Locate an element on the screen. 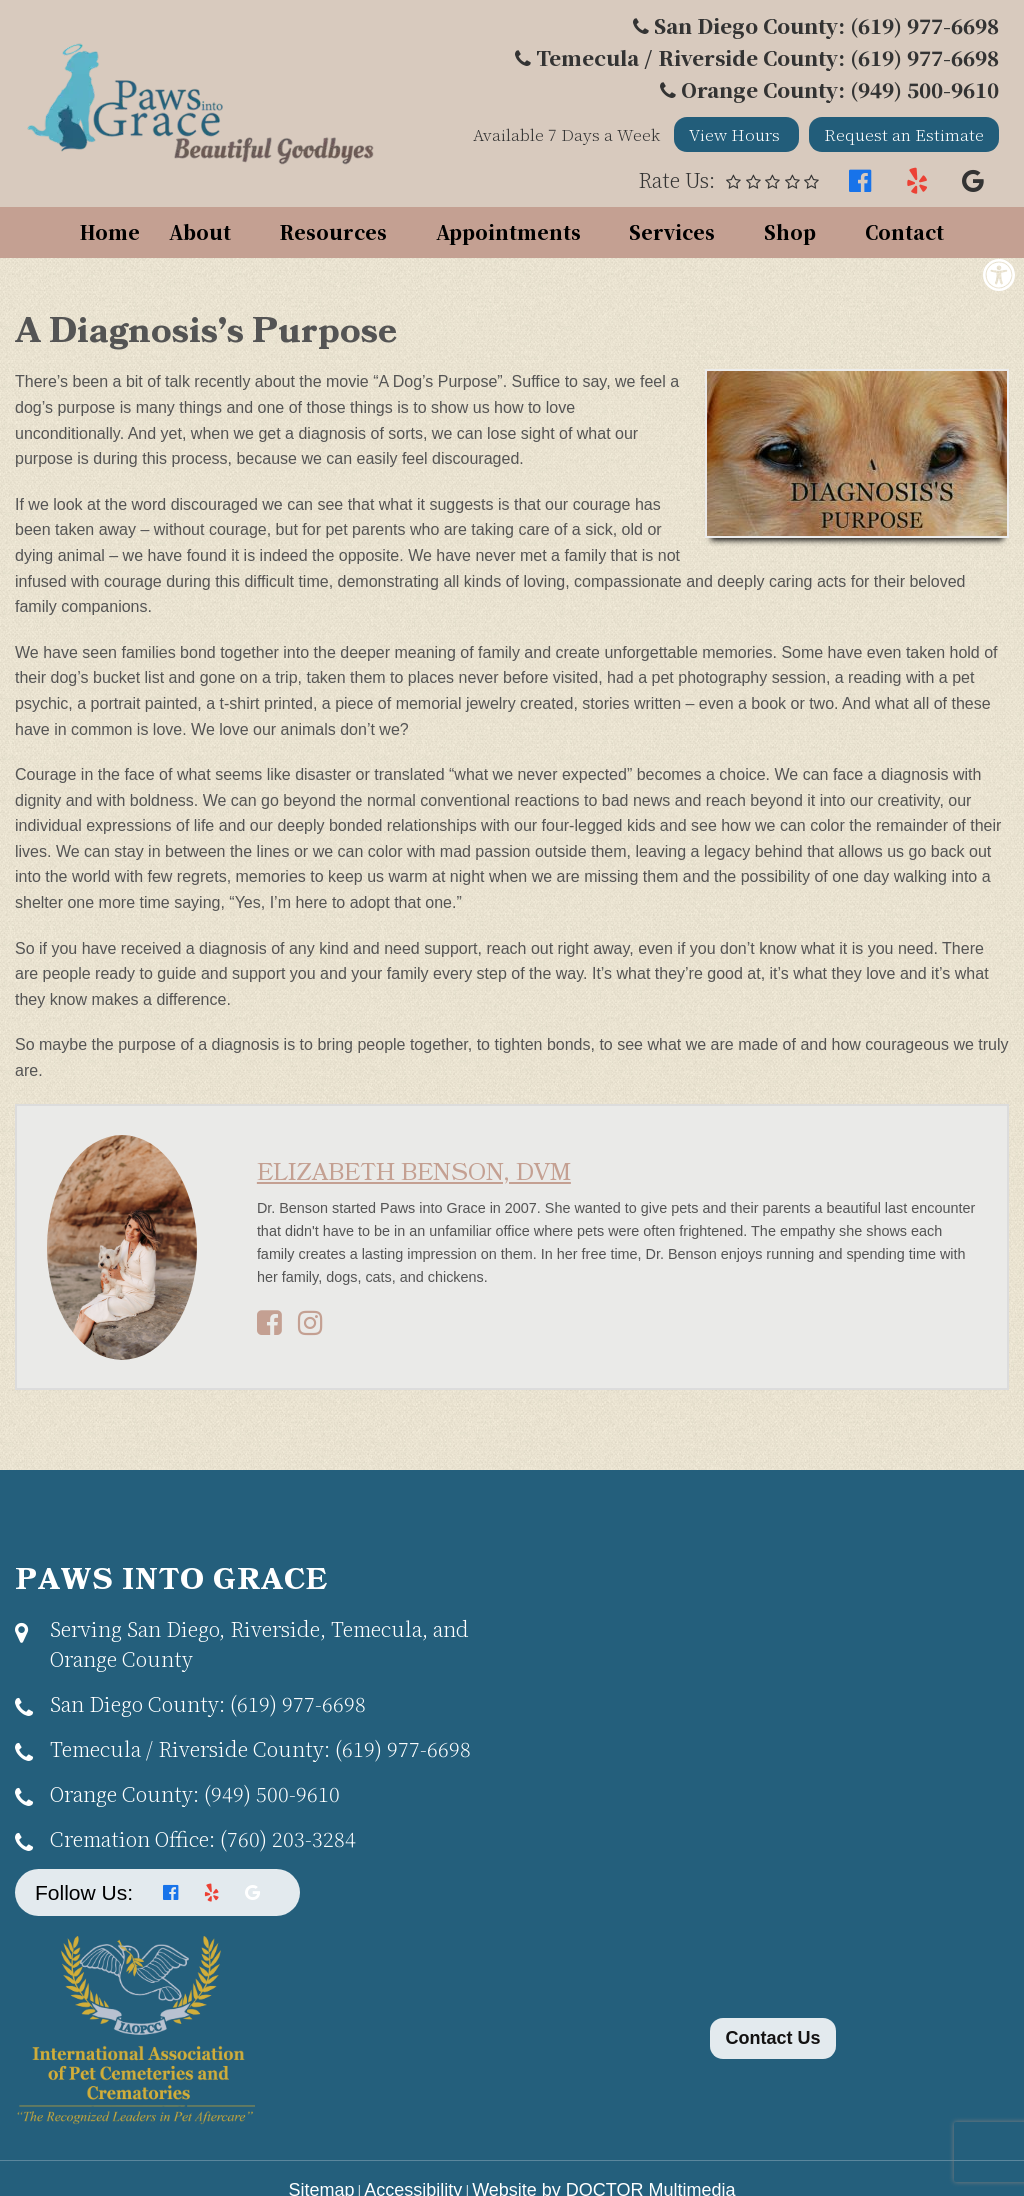 The height and width of the screenshot is (2196, 1024). About is located at coordinates (200, 231).